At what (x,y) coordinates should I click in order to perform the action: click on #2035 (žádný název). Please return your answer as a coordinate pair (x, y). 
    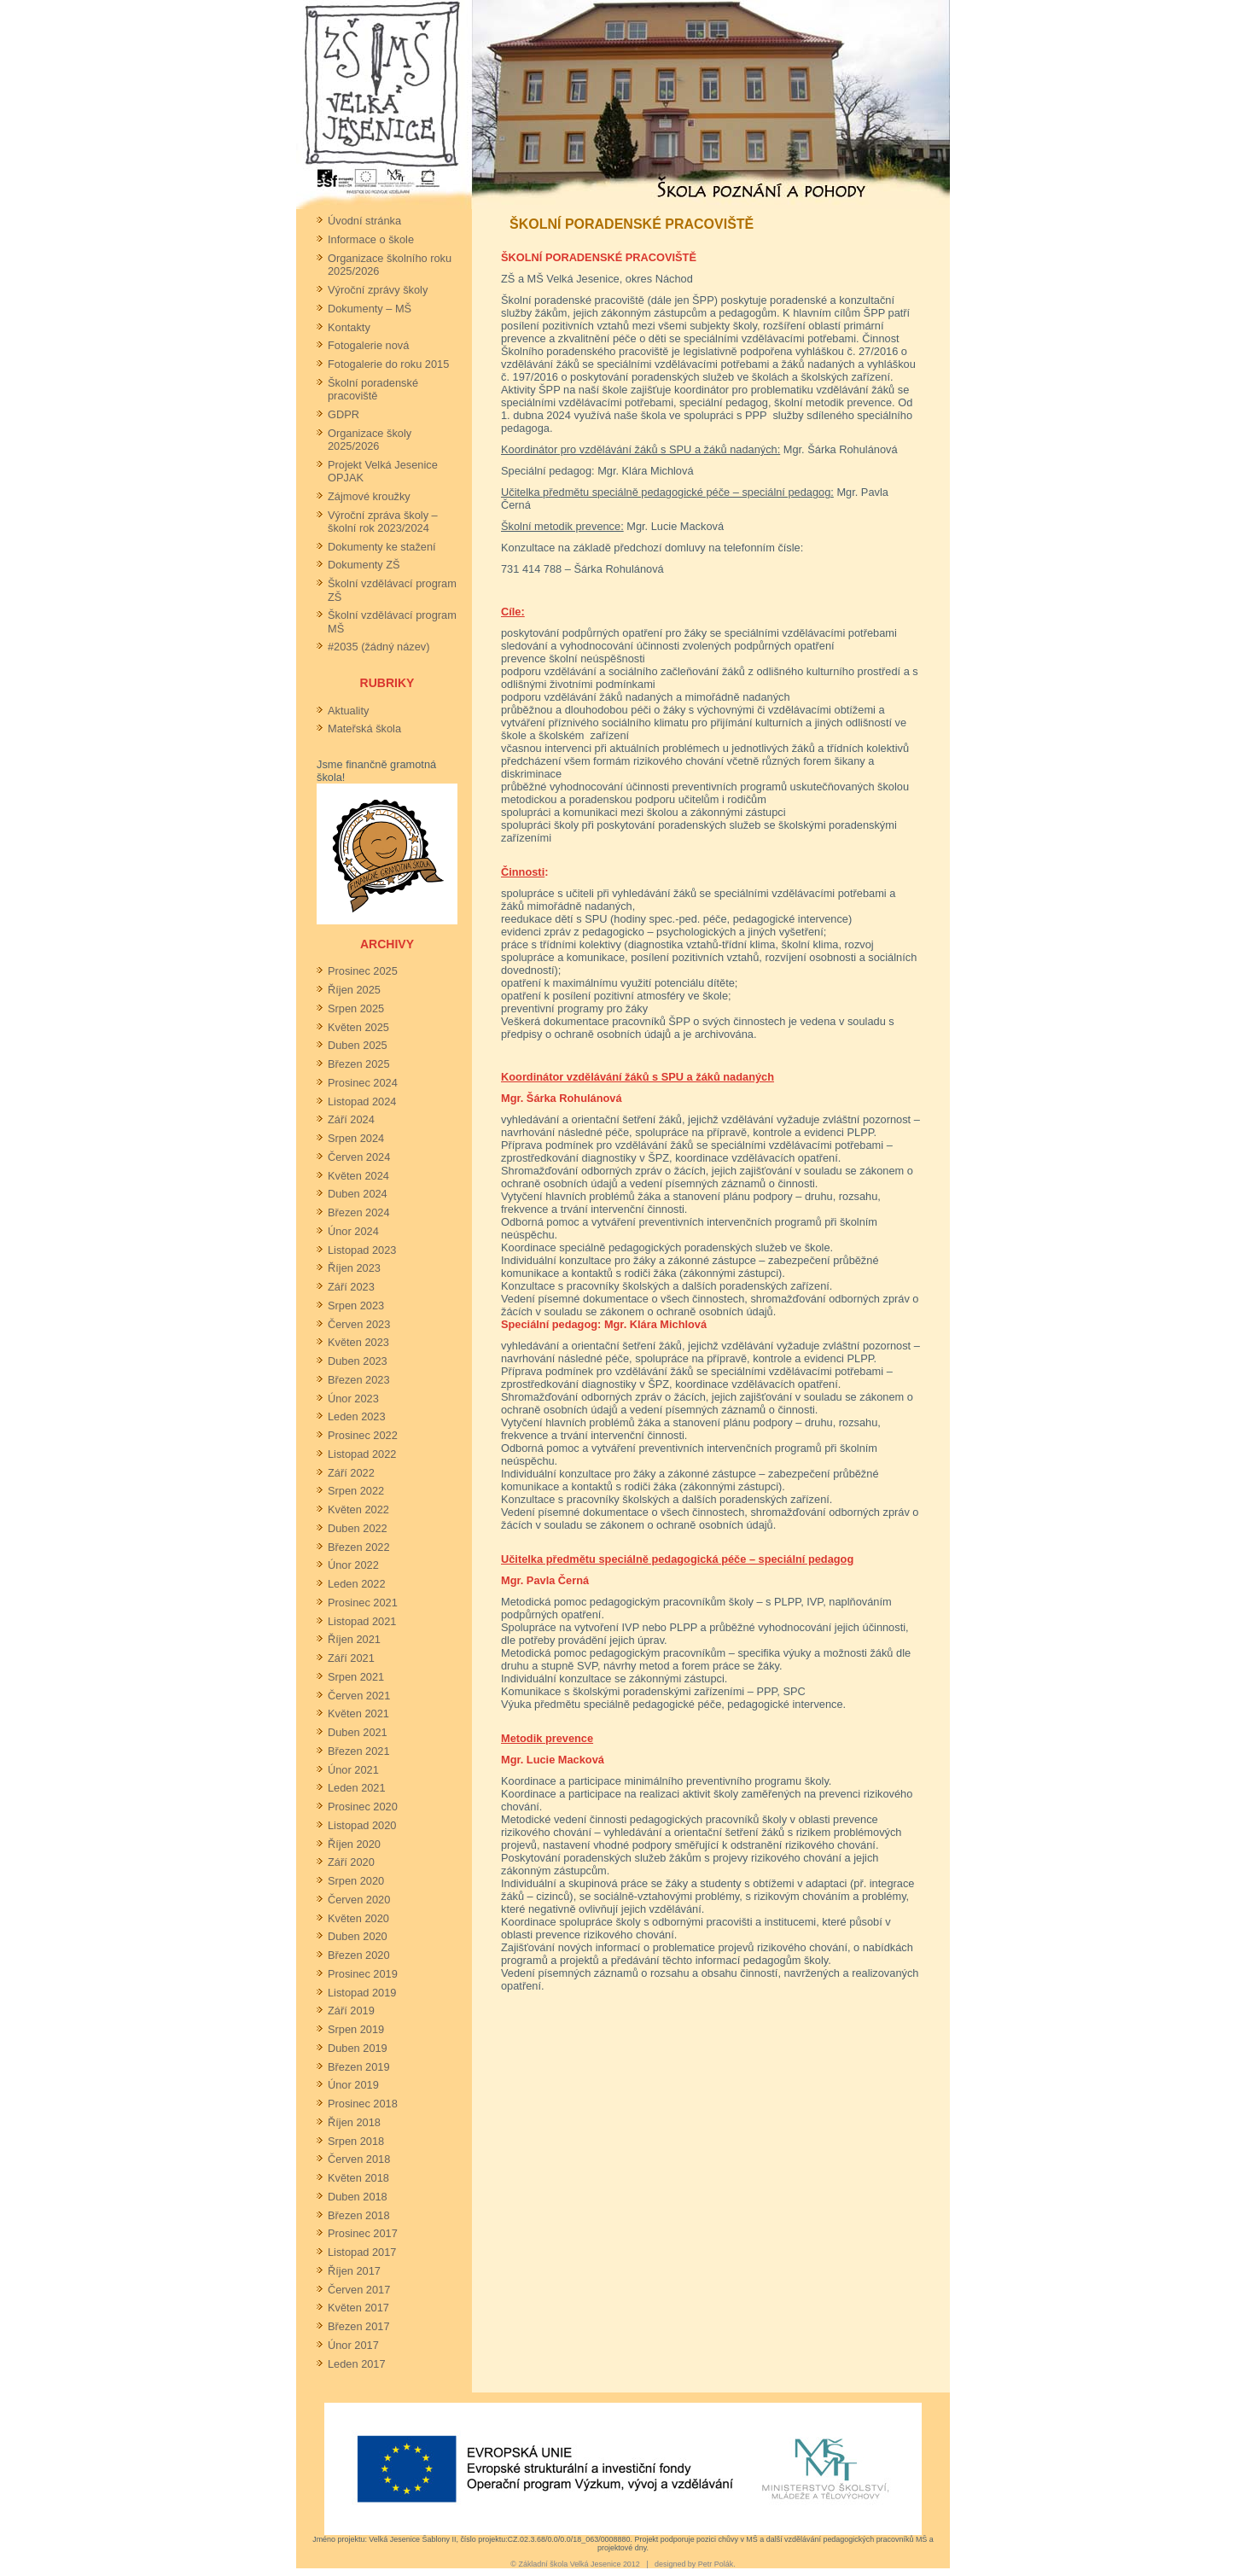
    Looking at the image, I should click on (379, 646).